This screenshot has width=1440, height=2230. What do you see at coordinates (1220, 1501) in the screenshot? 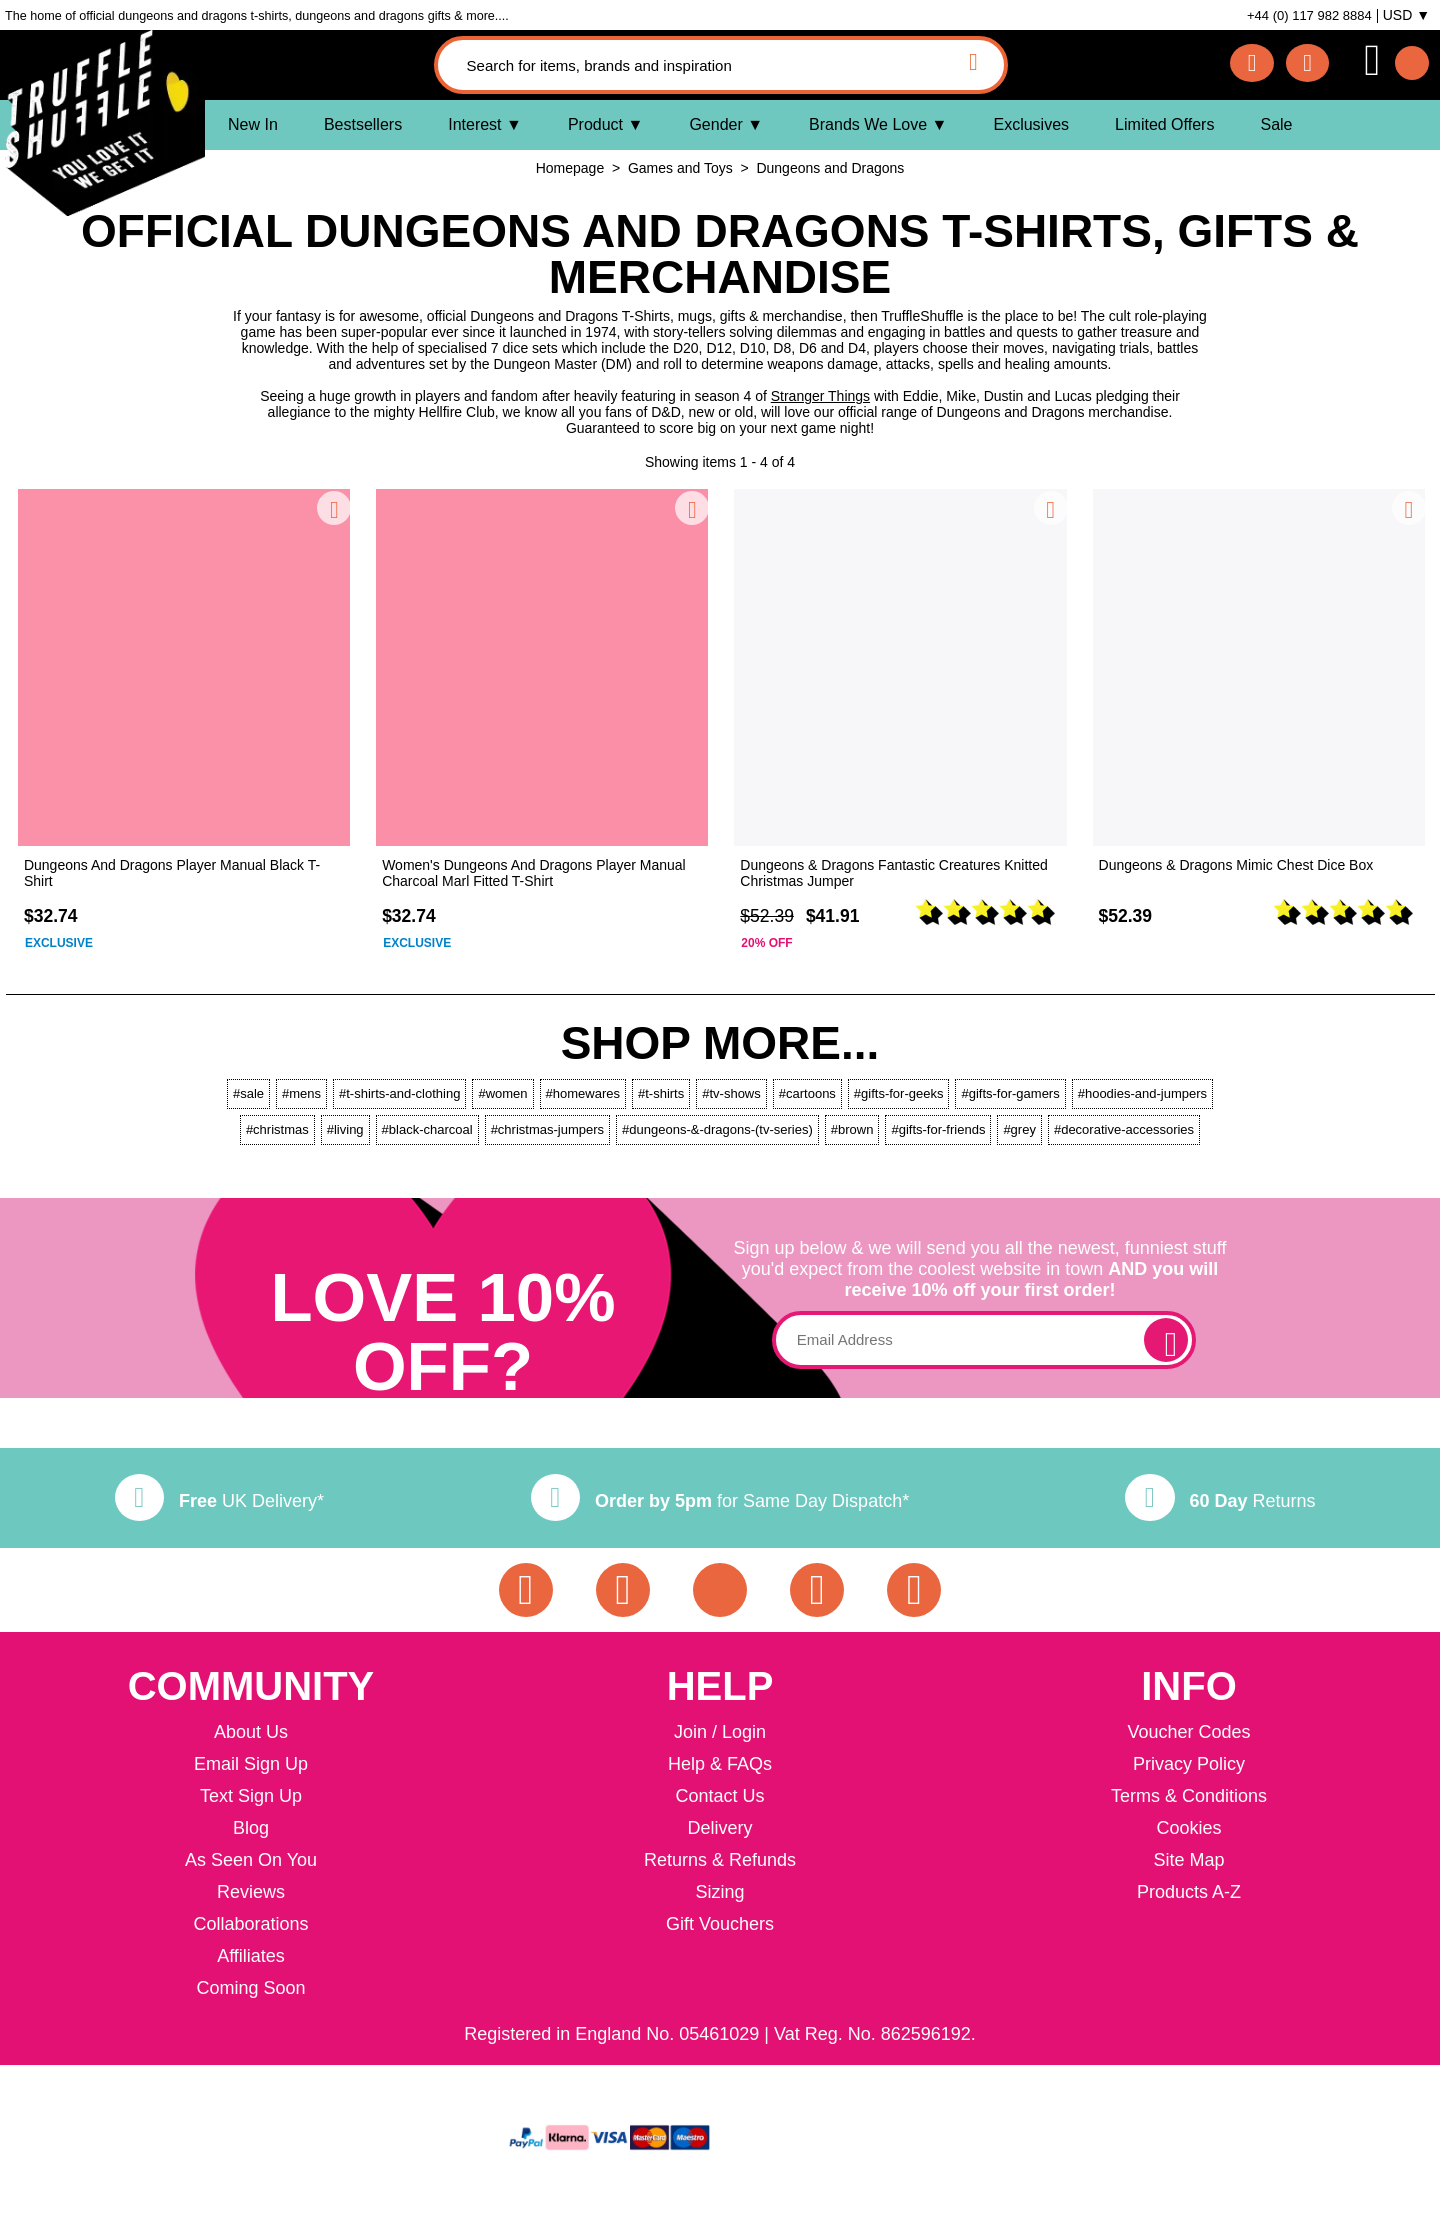
I see `Returns` at bounding box center [1220, 1501].